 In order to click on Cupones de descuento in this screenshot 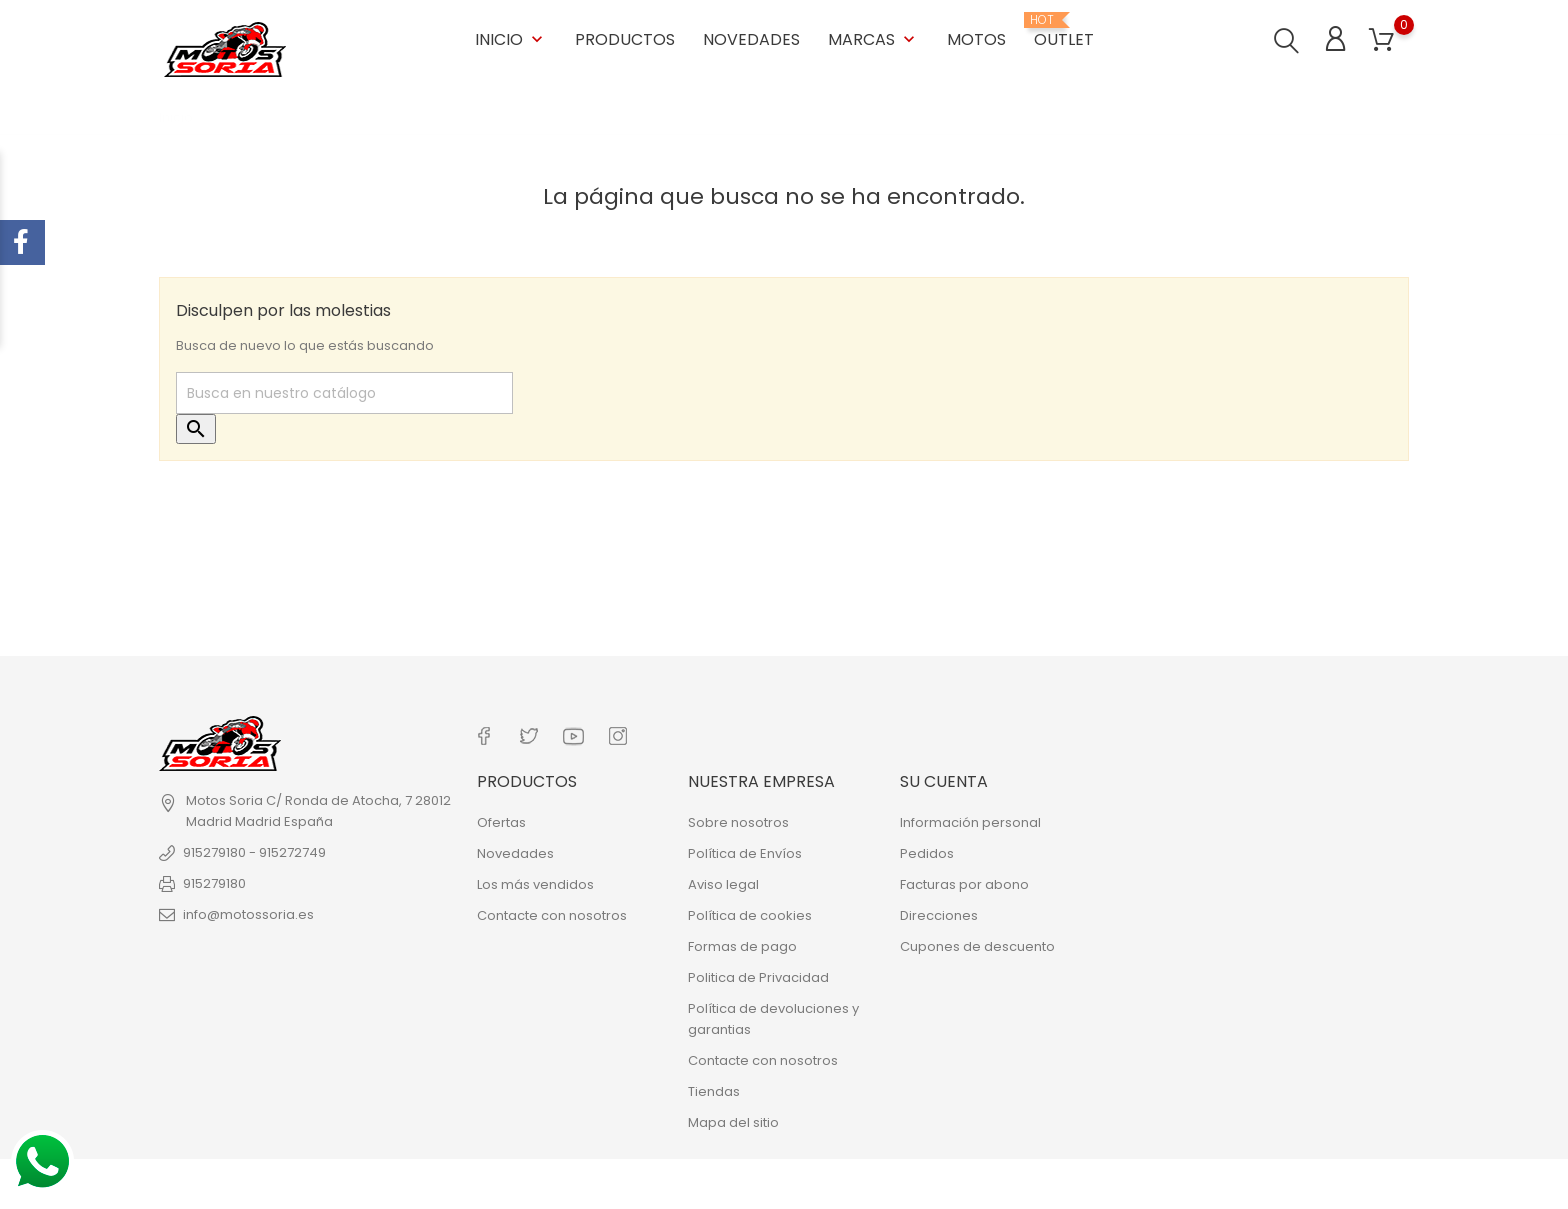, I will do `click(977, 945)`.